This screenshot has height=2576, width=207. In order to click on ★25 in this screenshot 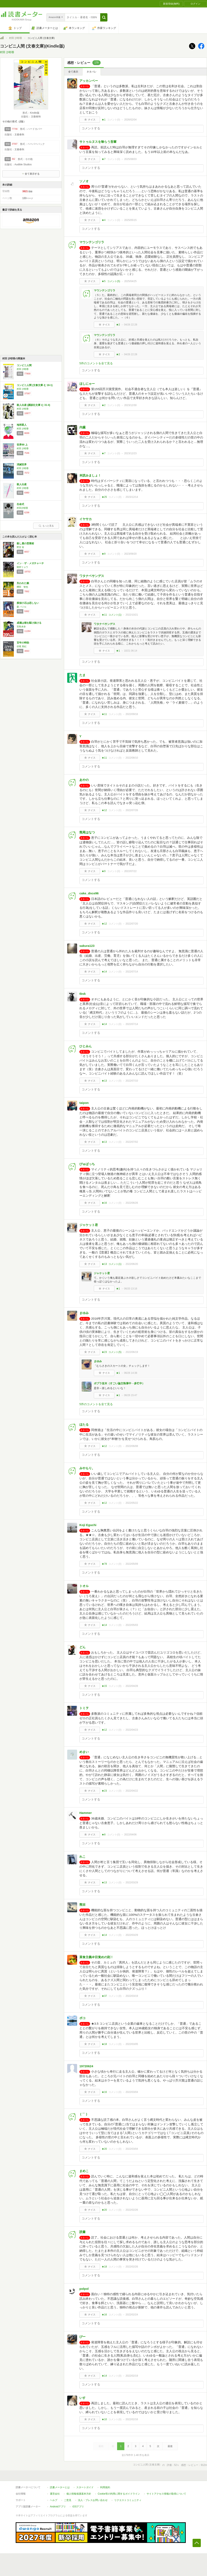, I will do `click(104, 497)`.